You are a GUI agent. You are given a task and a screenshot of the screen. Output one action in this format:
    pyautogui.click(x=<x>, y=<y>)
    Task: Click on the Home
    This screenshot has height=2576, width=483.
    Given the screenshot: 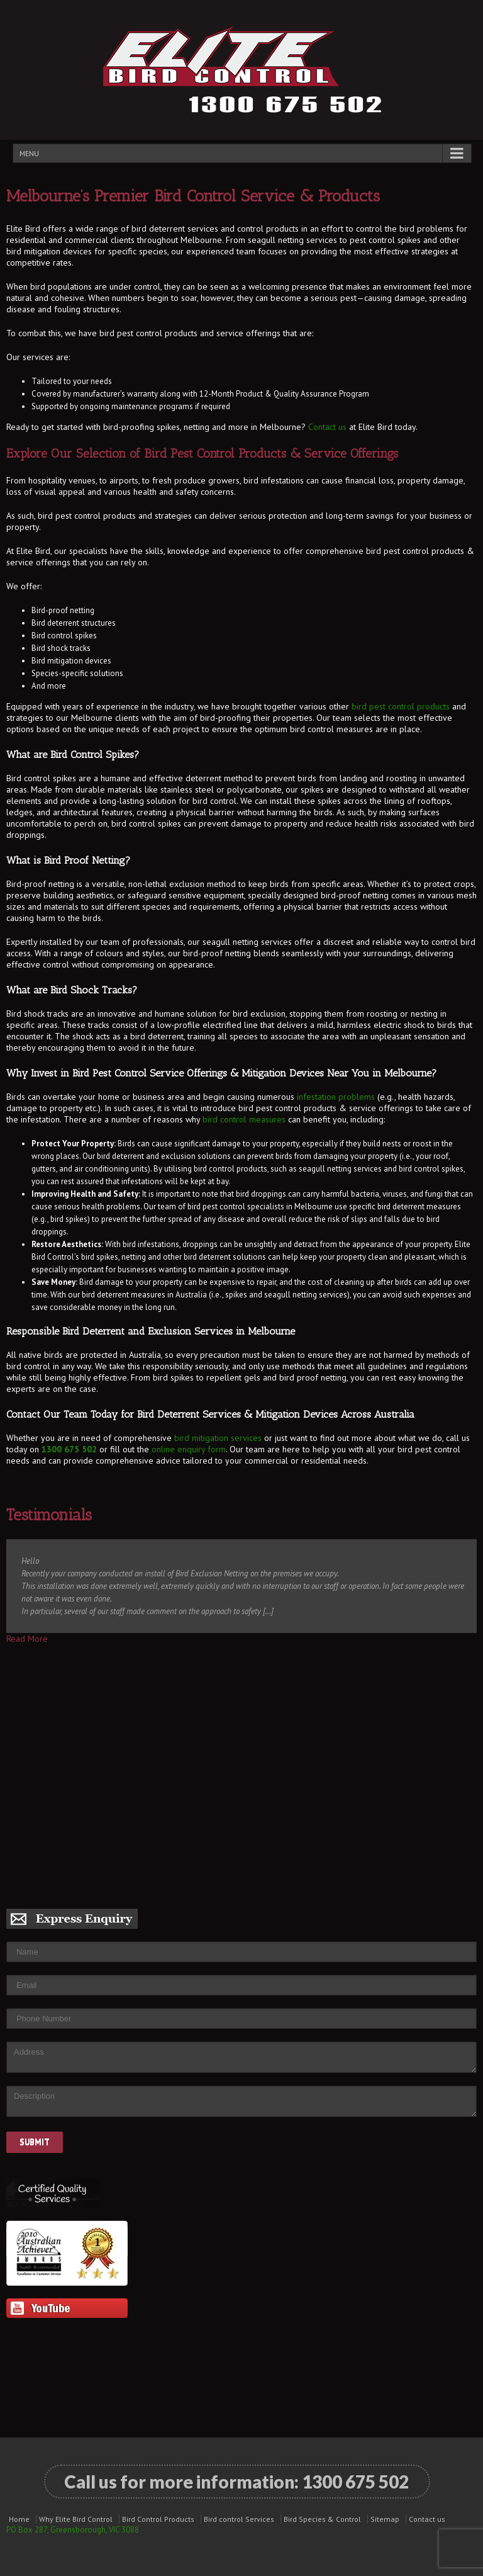 What is the action you would take?
    pyautogui.click(x=19, y=2519)
    